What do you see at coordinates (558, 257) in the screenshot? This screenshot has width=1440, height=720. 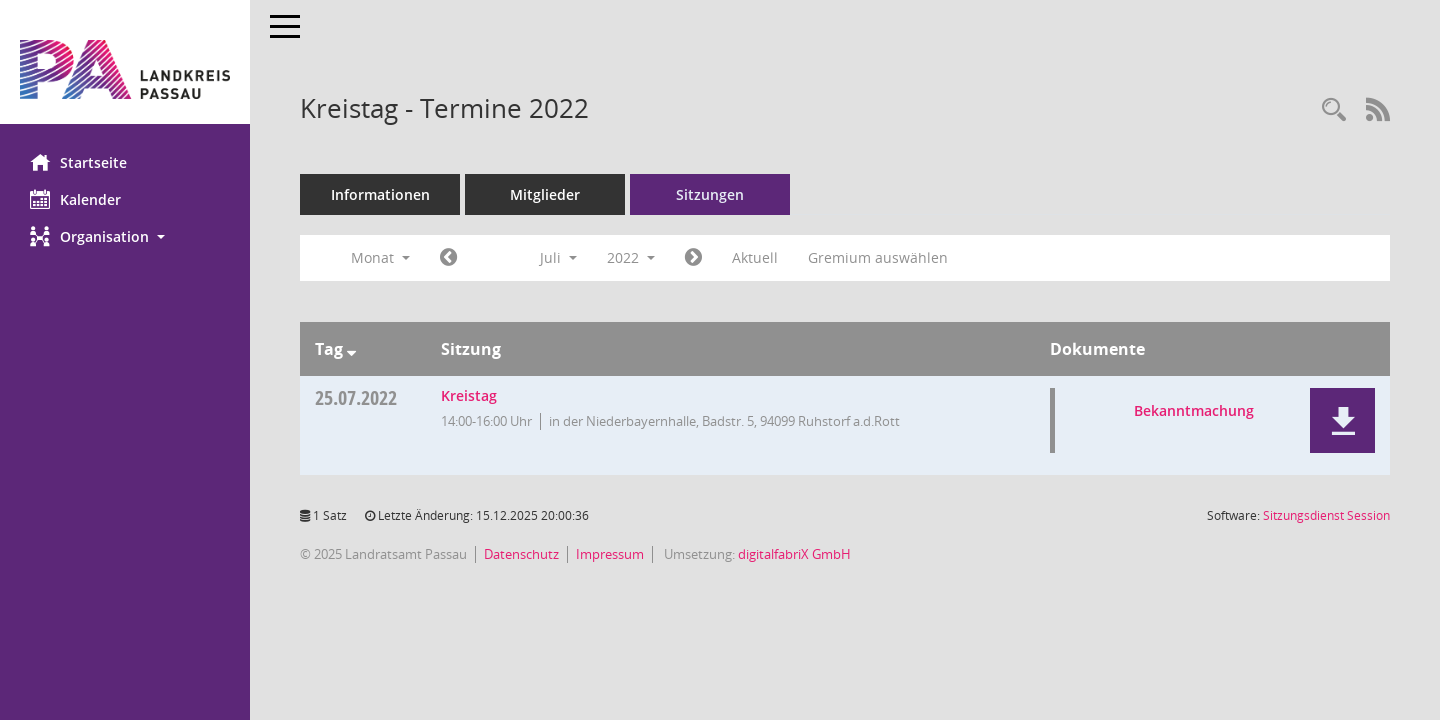 I see `Juli [button]` at bounding box center [558, 257].